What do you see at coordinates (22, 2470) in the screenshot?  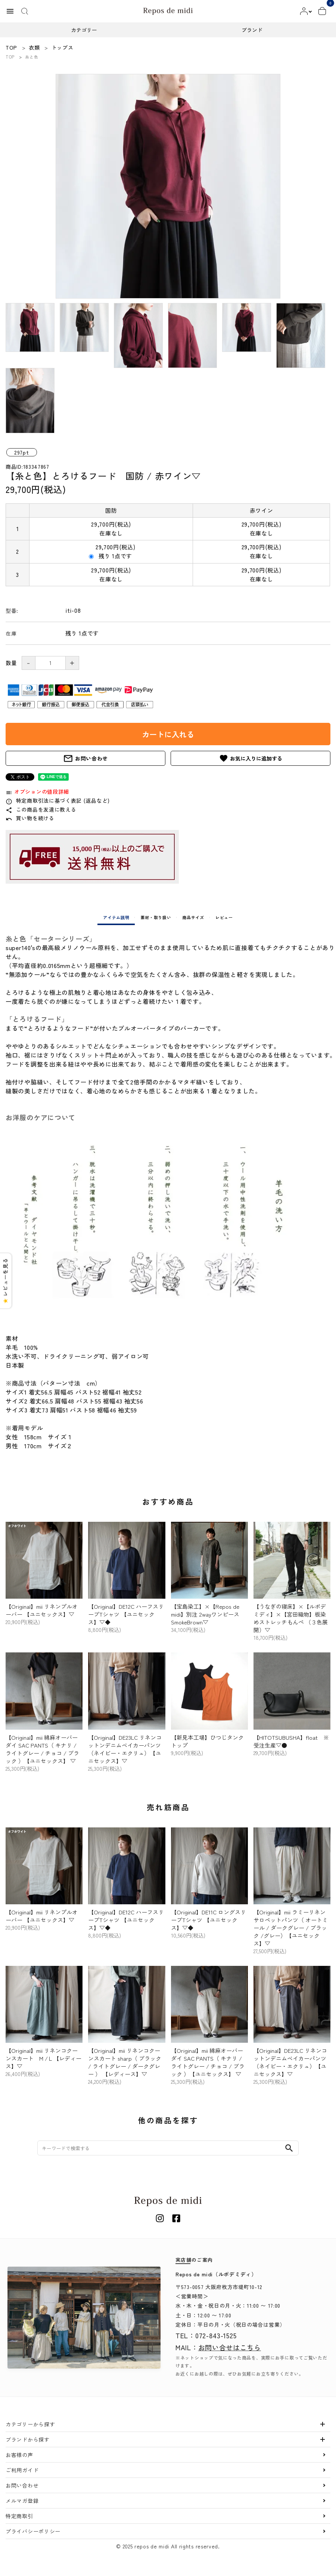 I see `ご利用ガイド` at bounding box center [22, 2470].